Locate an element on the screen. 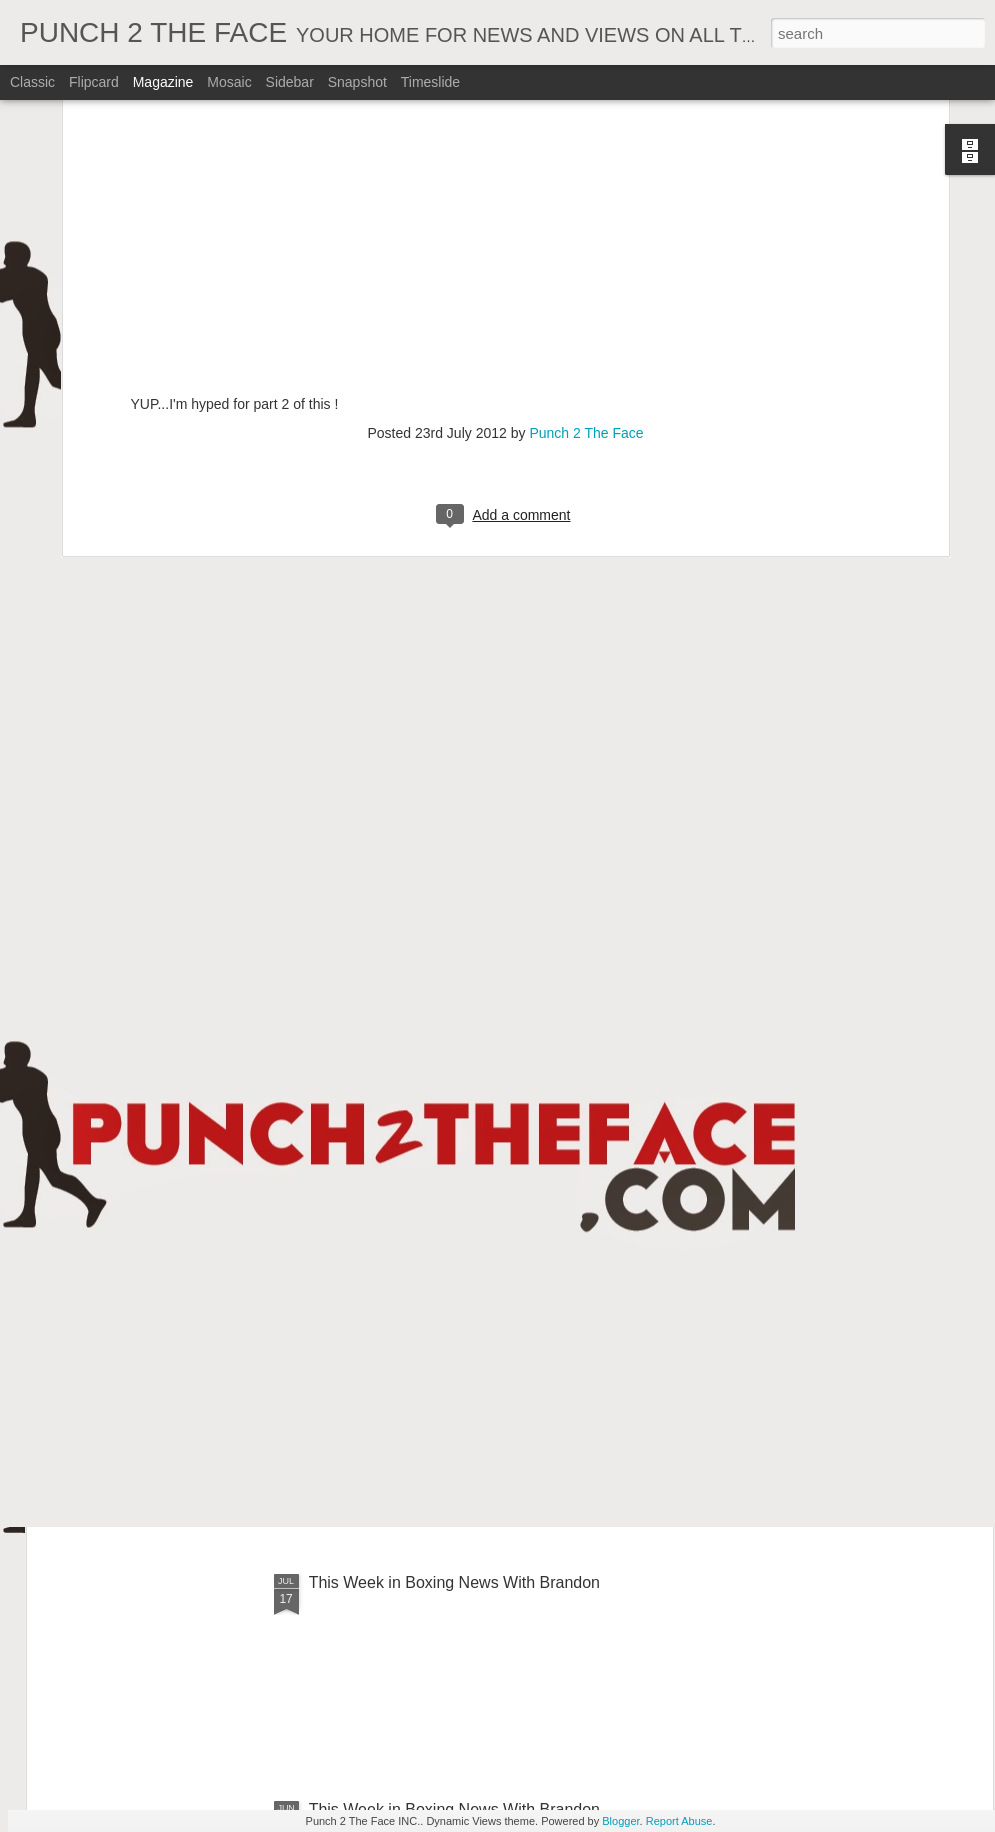 Image resolution: width=995 pixels, height=1832 pixels. Classic is located at coordinates (32, 82).